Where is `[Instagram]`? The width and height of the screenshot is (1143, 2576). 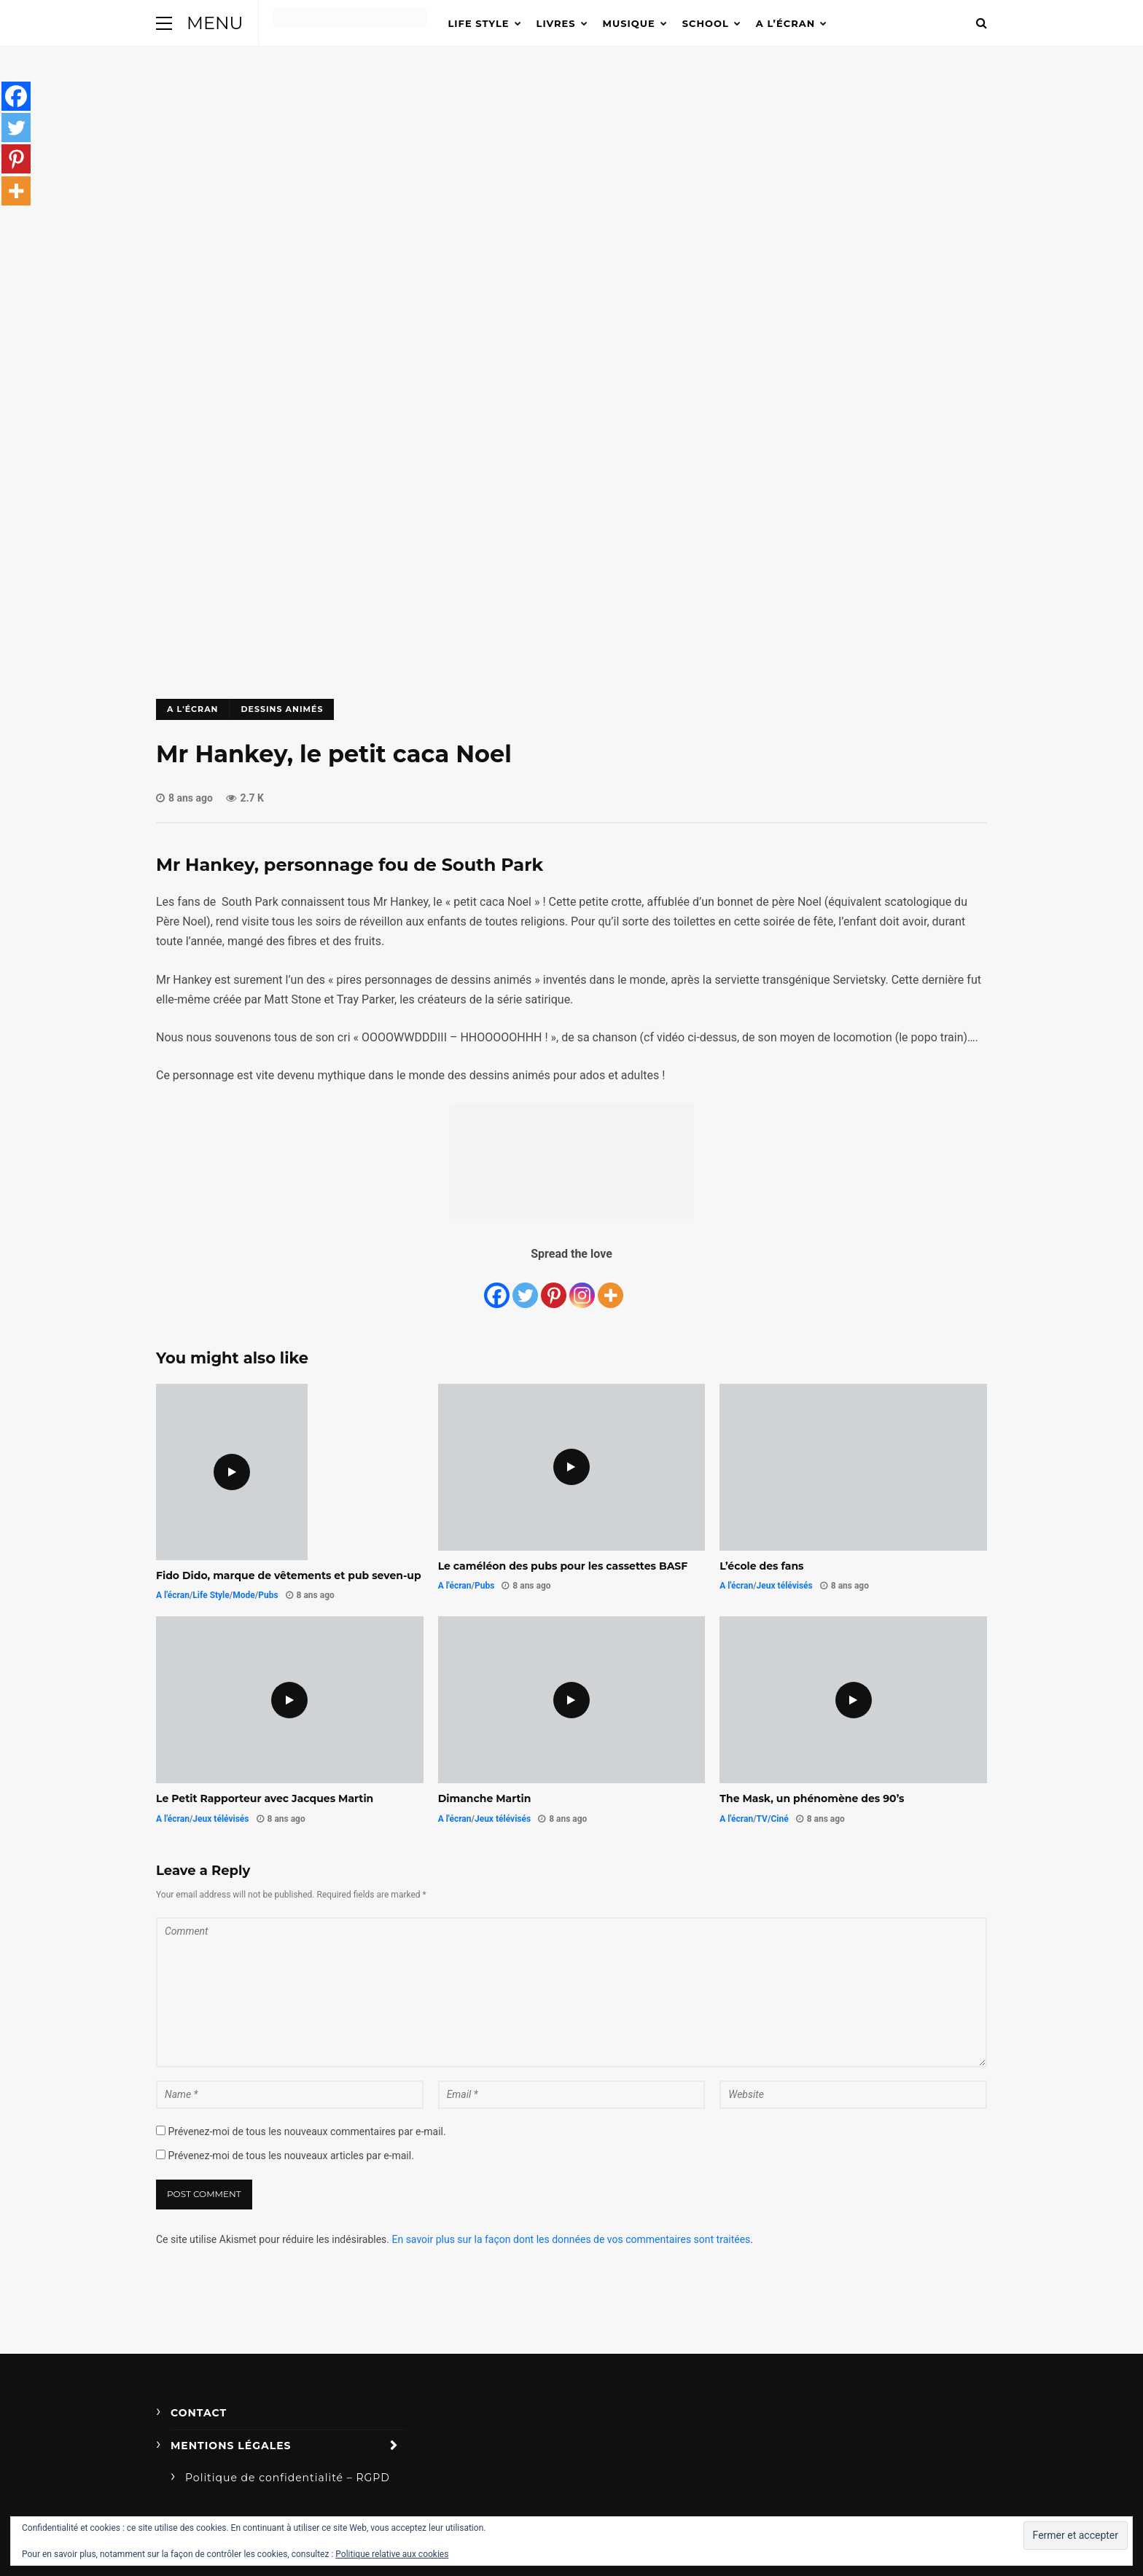 [Instagram] is located at coordinates (582, 1287).